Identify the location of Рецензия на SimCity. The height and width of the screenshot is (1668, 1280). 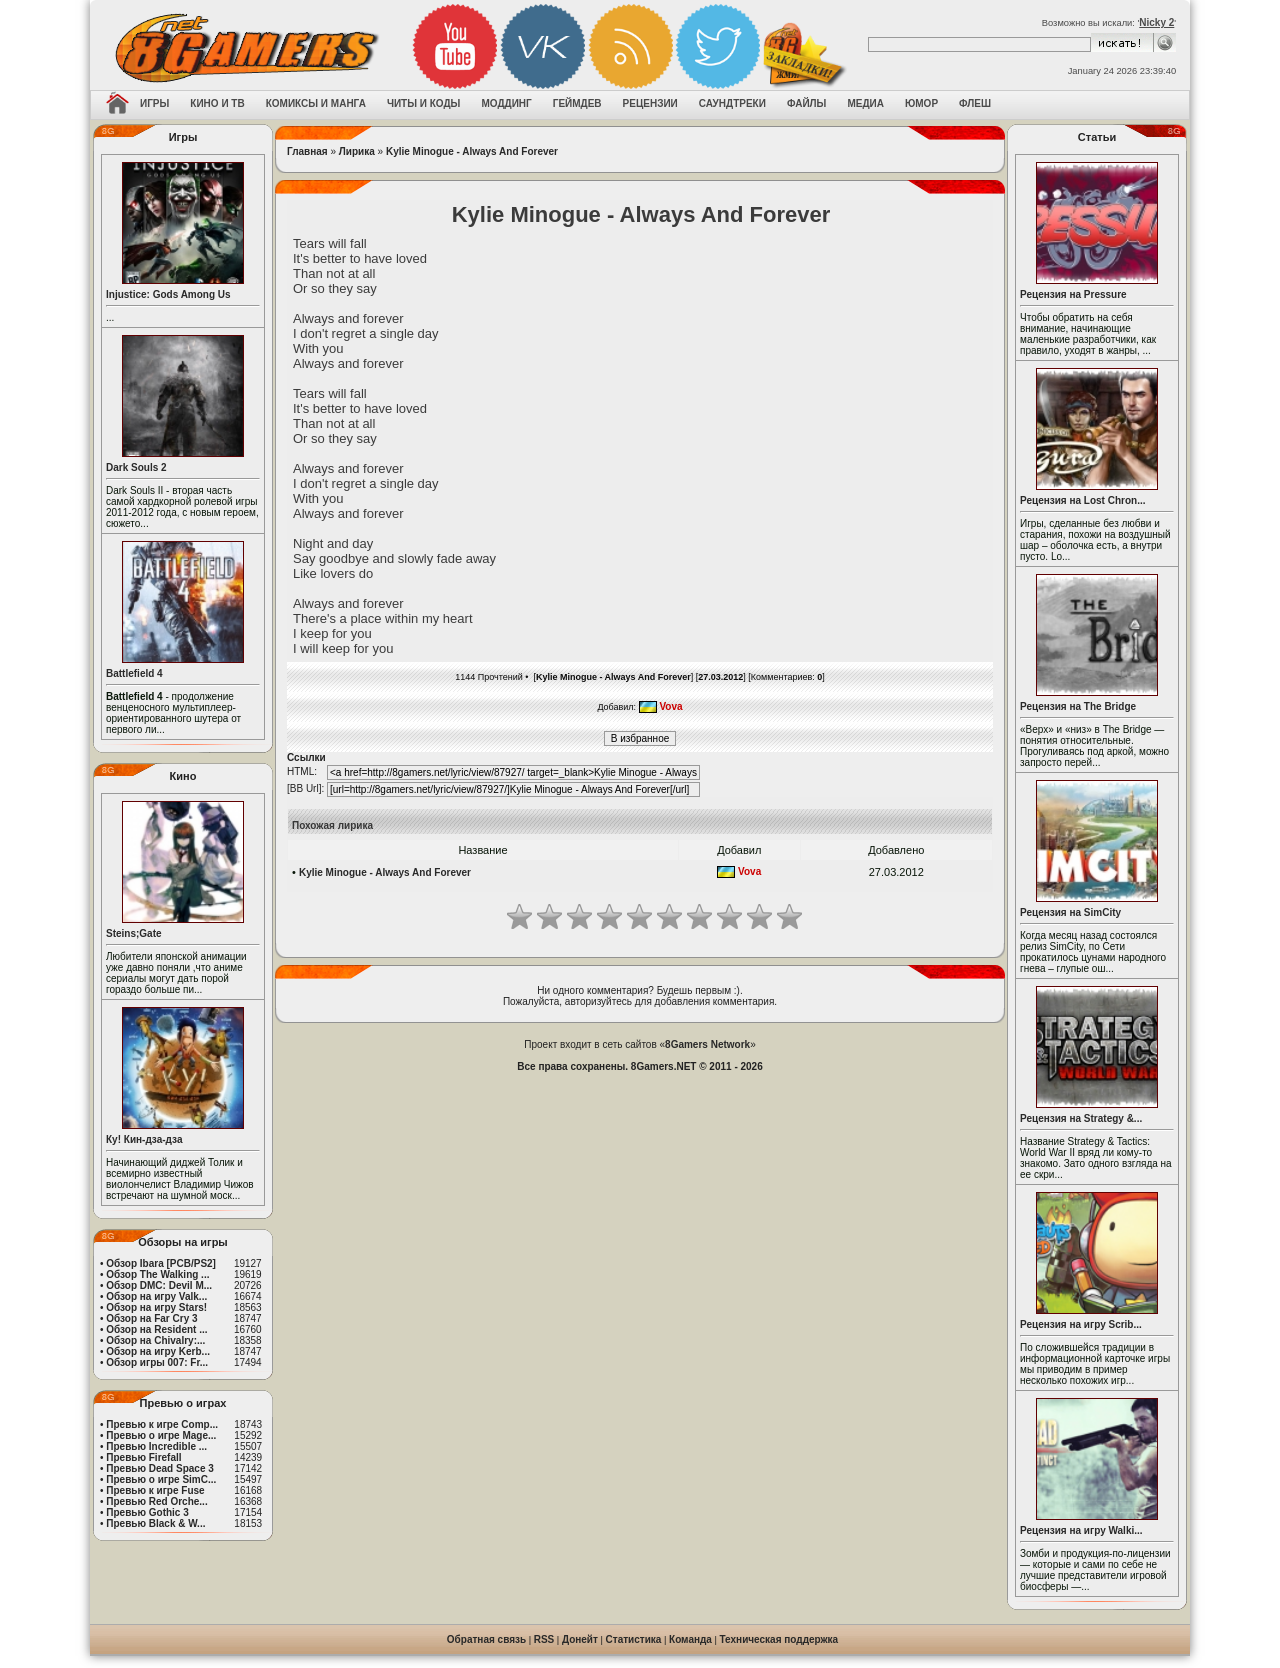
(1070, 912).